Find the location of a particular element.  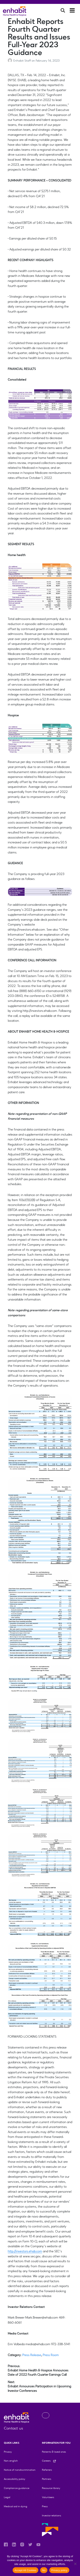

Privacy is located at coordinates (8, 2451).